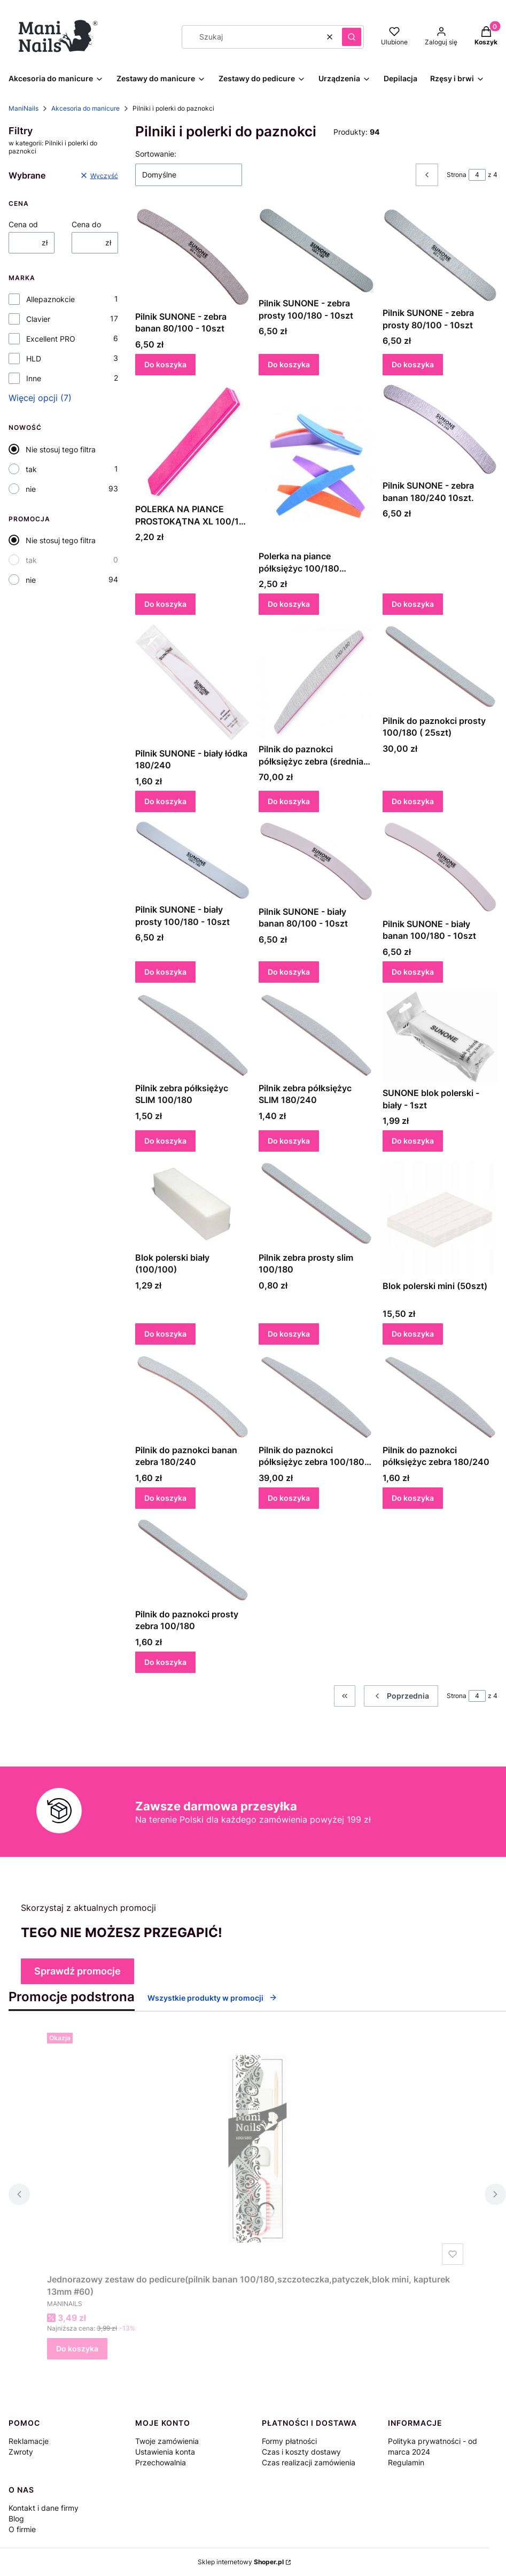  I want to click on Blog, so click(16, 2518).